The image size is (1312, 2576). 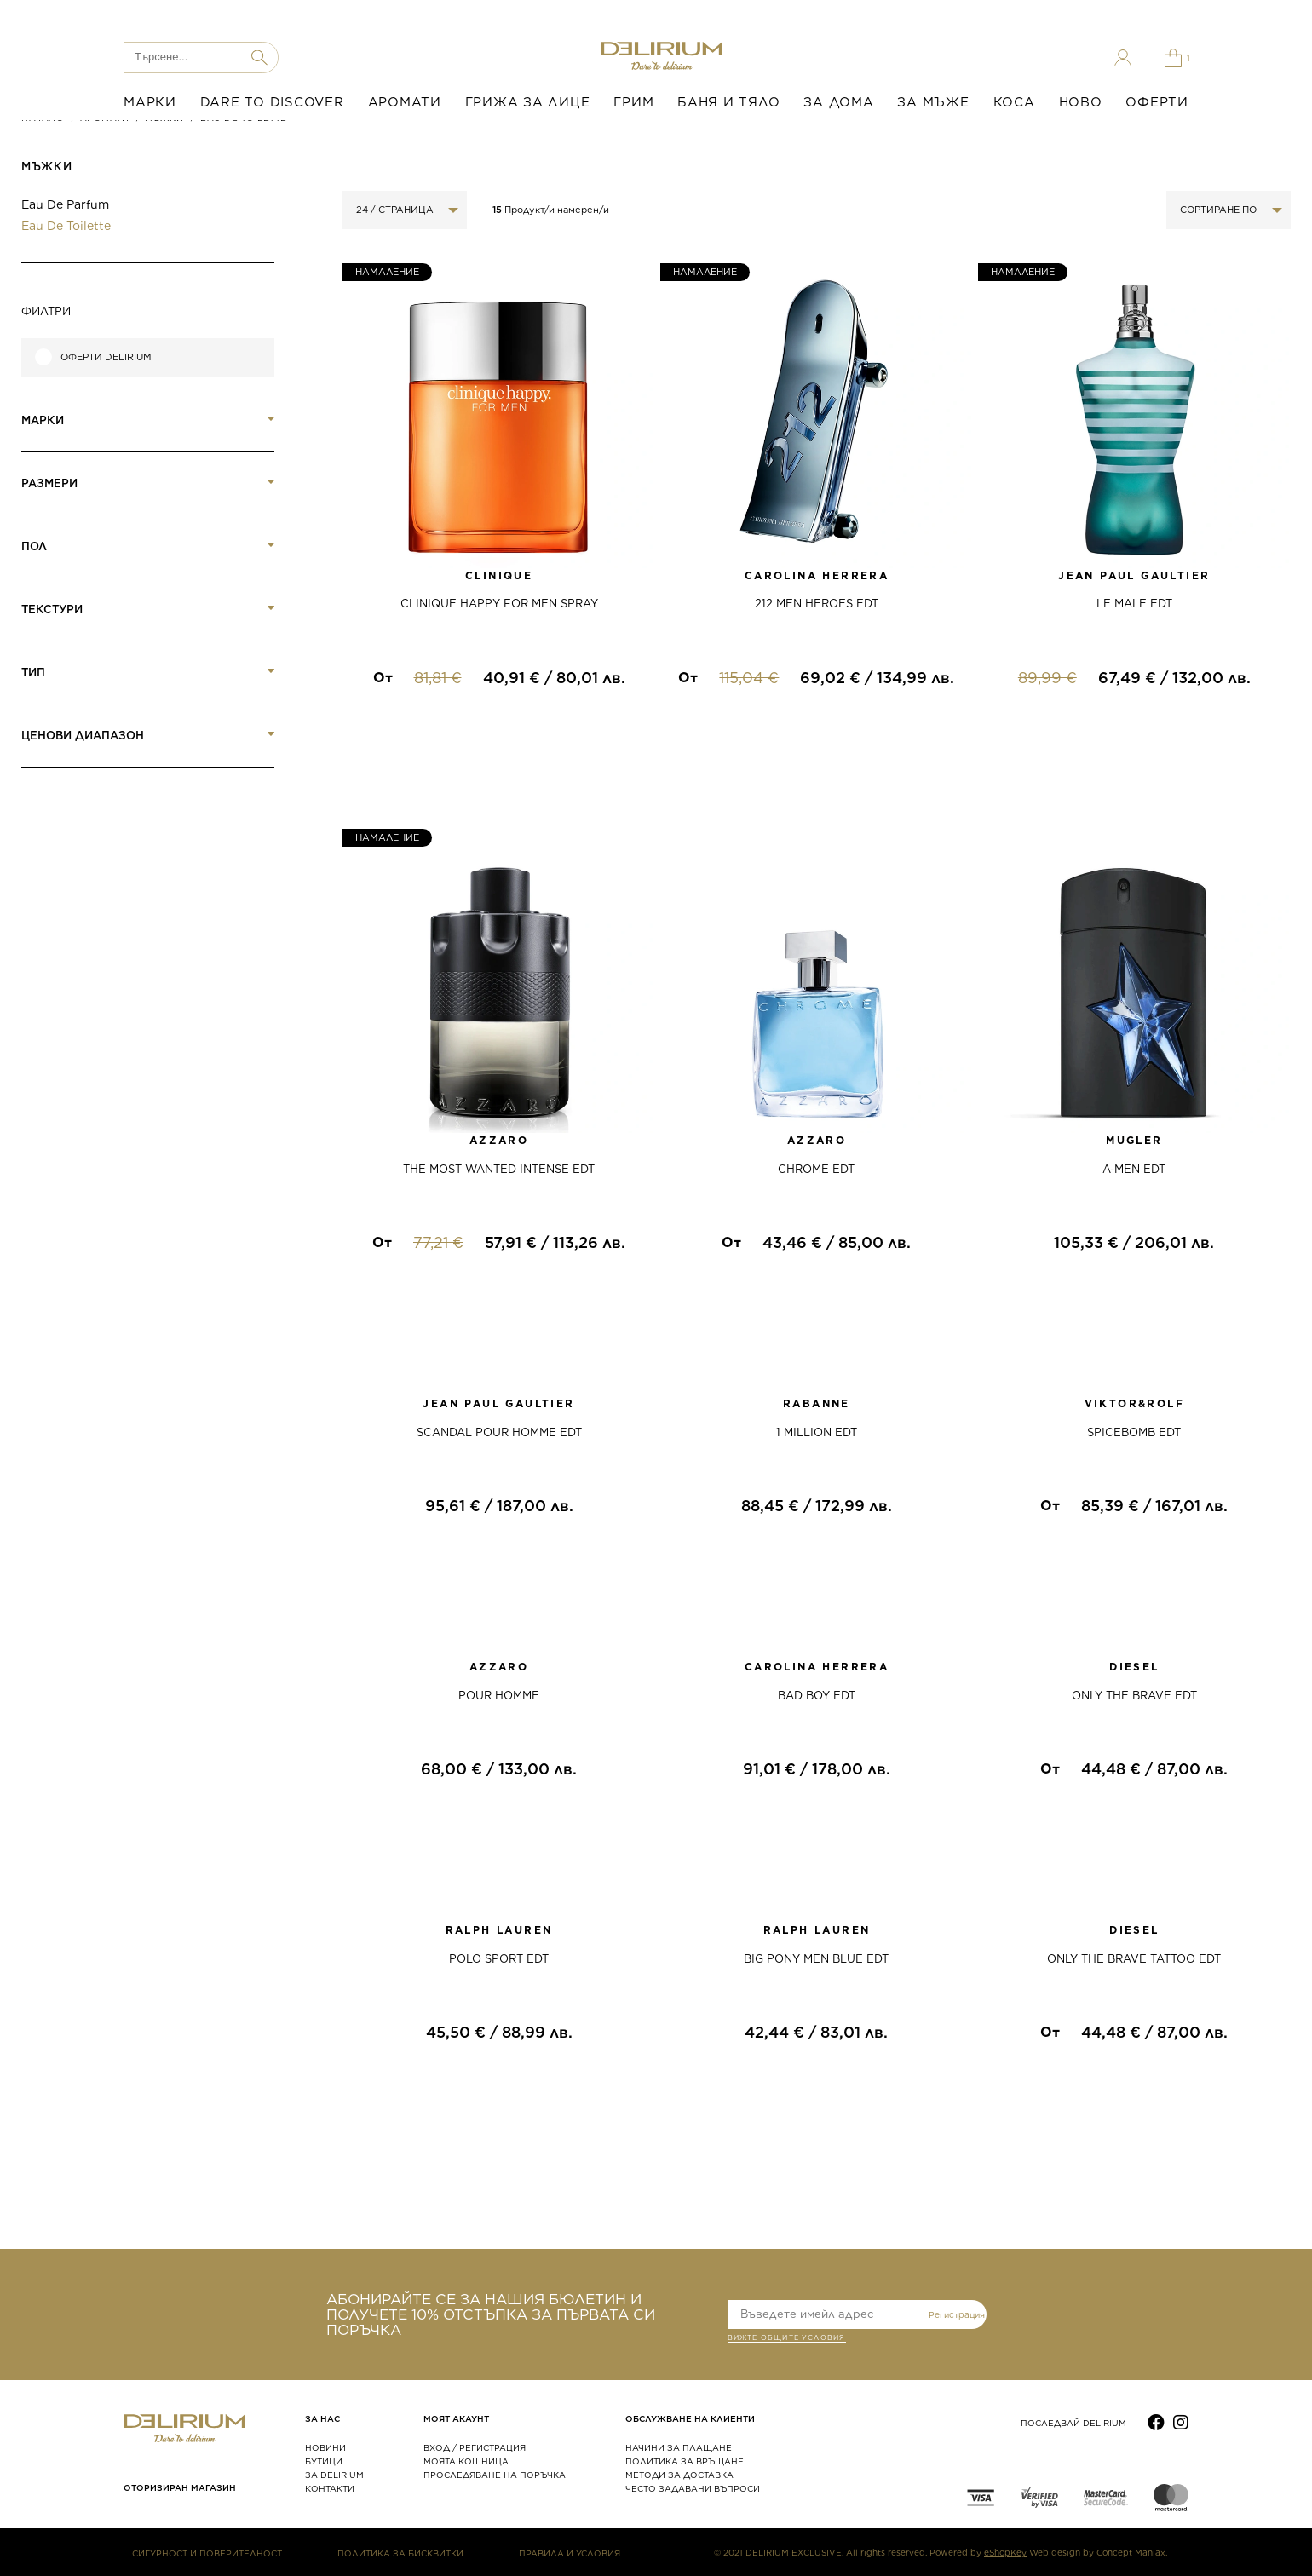 What do you see at coordinates (1134, 603) in the screenshot?
I see `LE MALE EDT` at bounding box center [1134, 603].